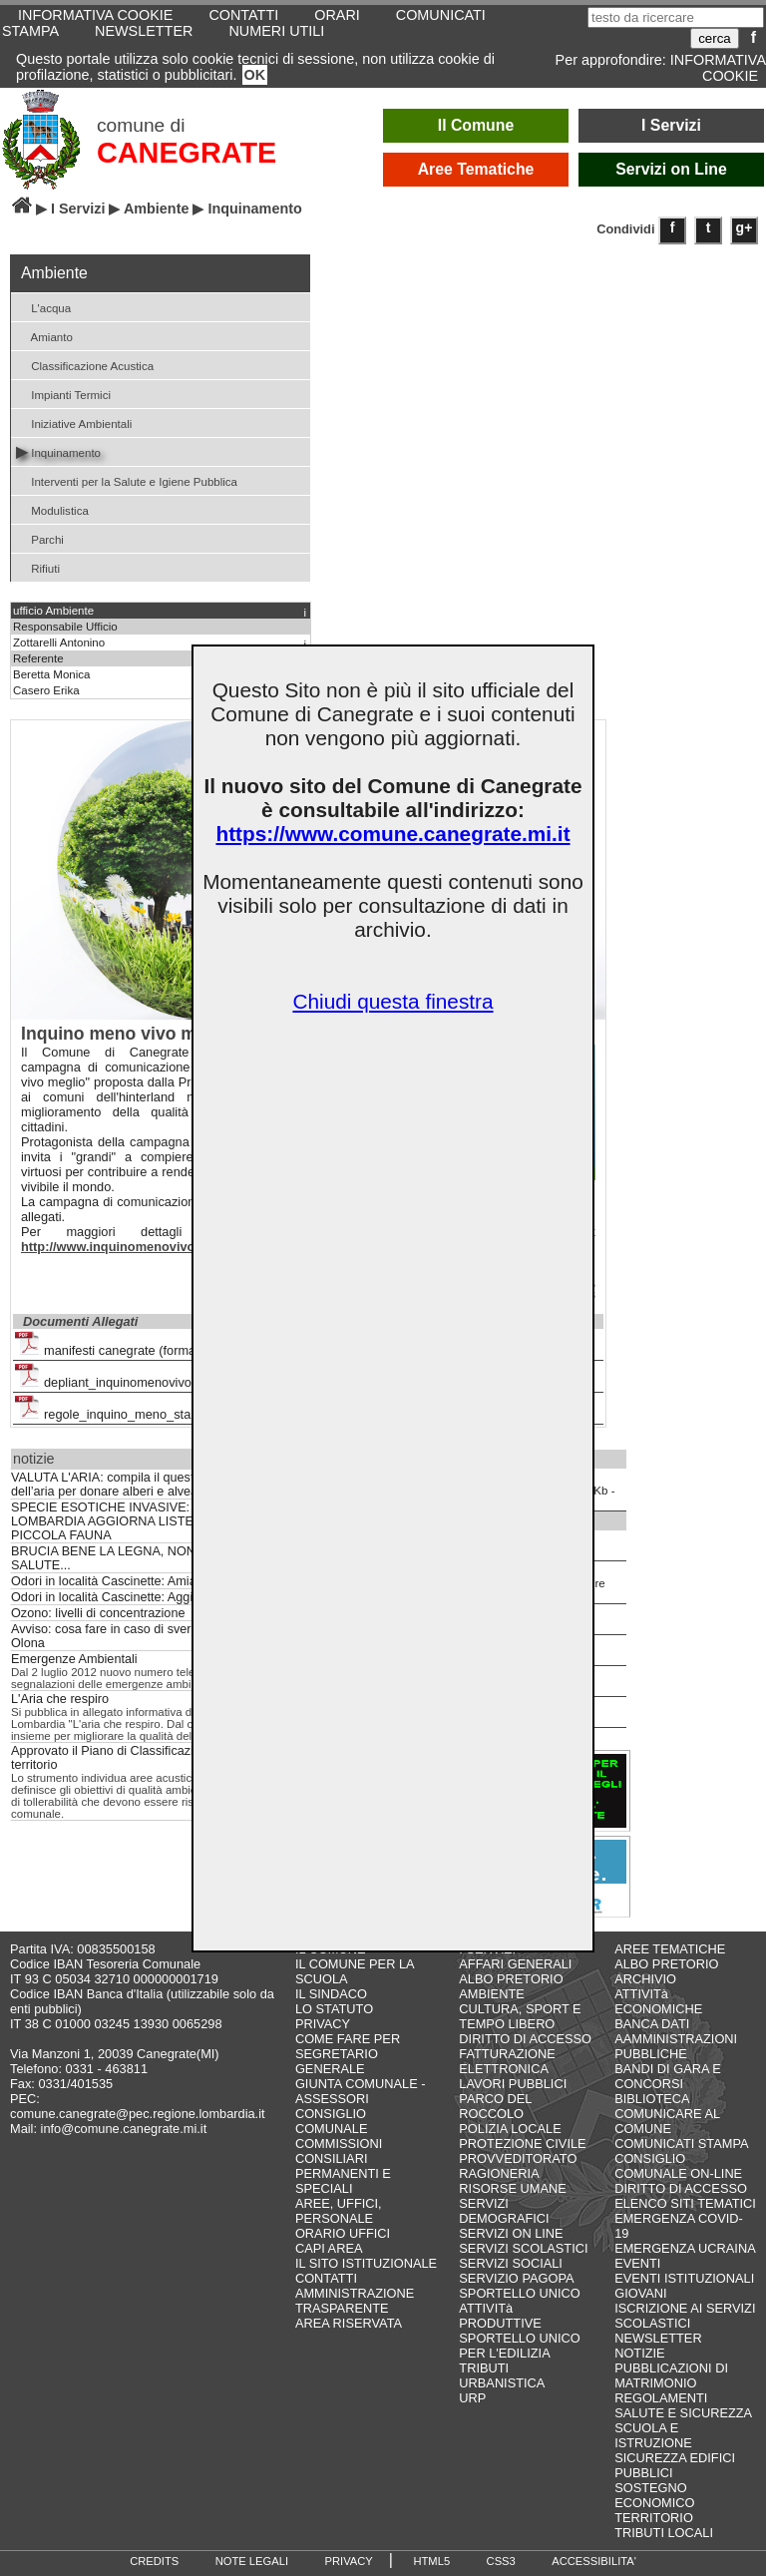 The image size is (766, 2576). I want to click on BANDI DI GARA E CONCORSI, so click(667, 2076).